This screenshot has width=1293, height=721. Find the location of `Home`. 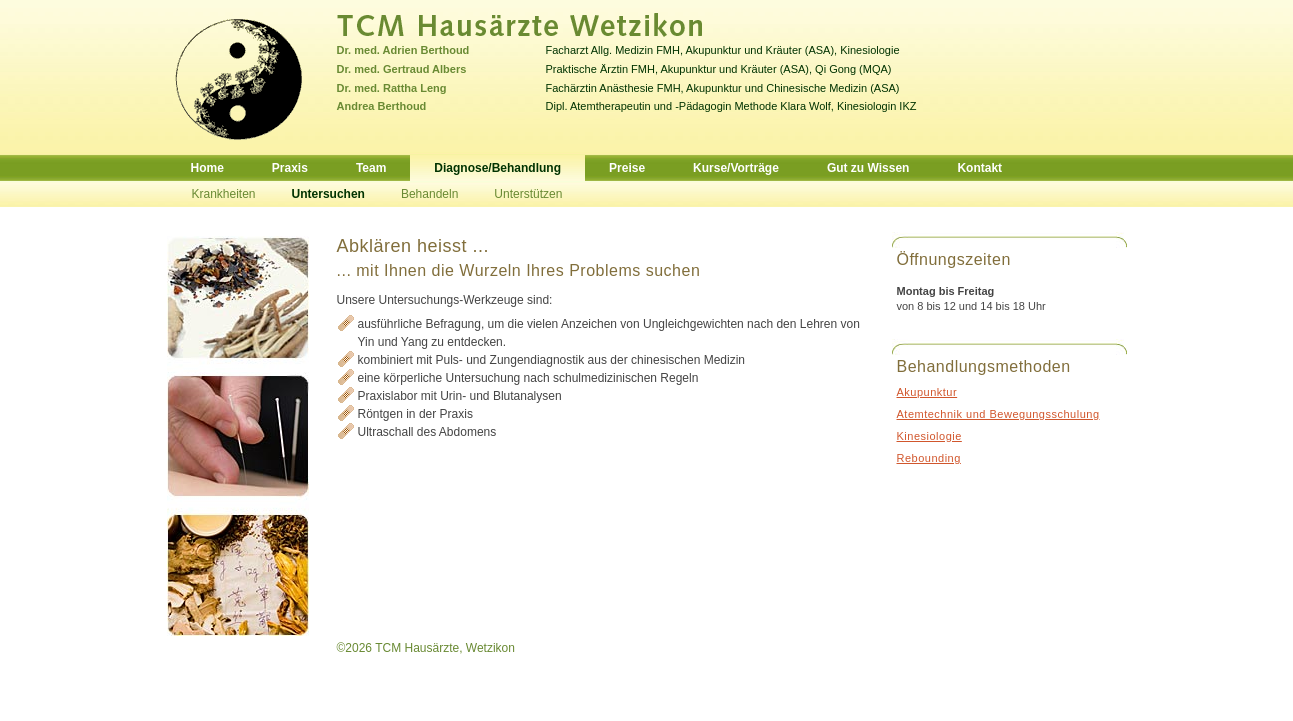

Home is located at coordinates (207, 168).